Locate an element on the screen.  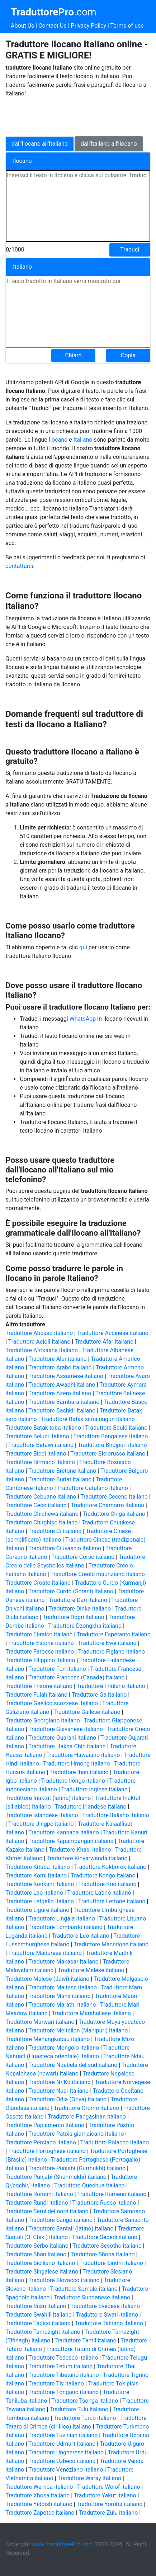
Italiano is located at coordinates (84, 439).